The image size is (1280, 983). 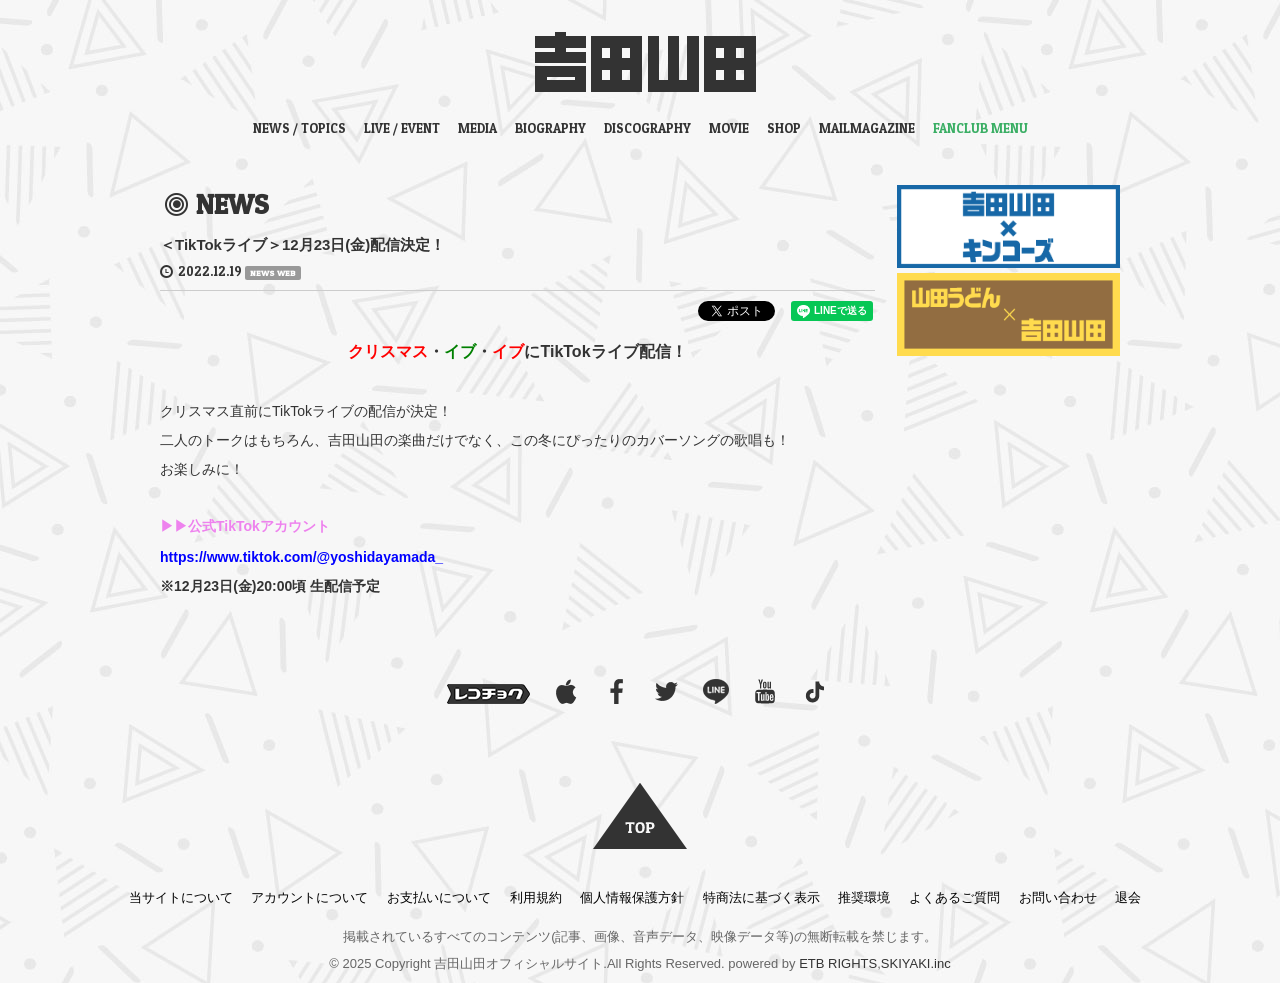 I want to click on SHOP, so click(x=784, y=128).